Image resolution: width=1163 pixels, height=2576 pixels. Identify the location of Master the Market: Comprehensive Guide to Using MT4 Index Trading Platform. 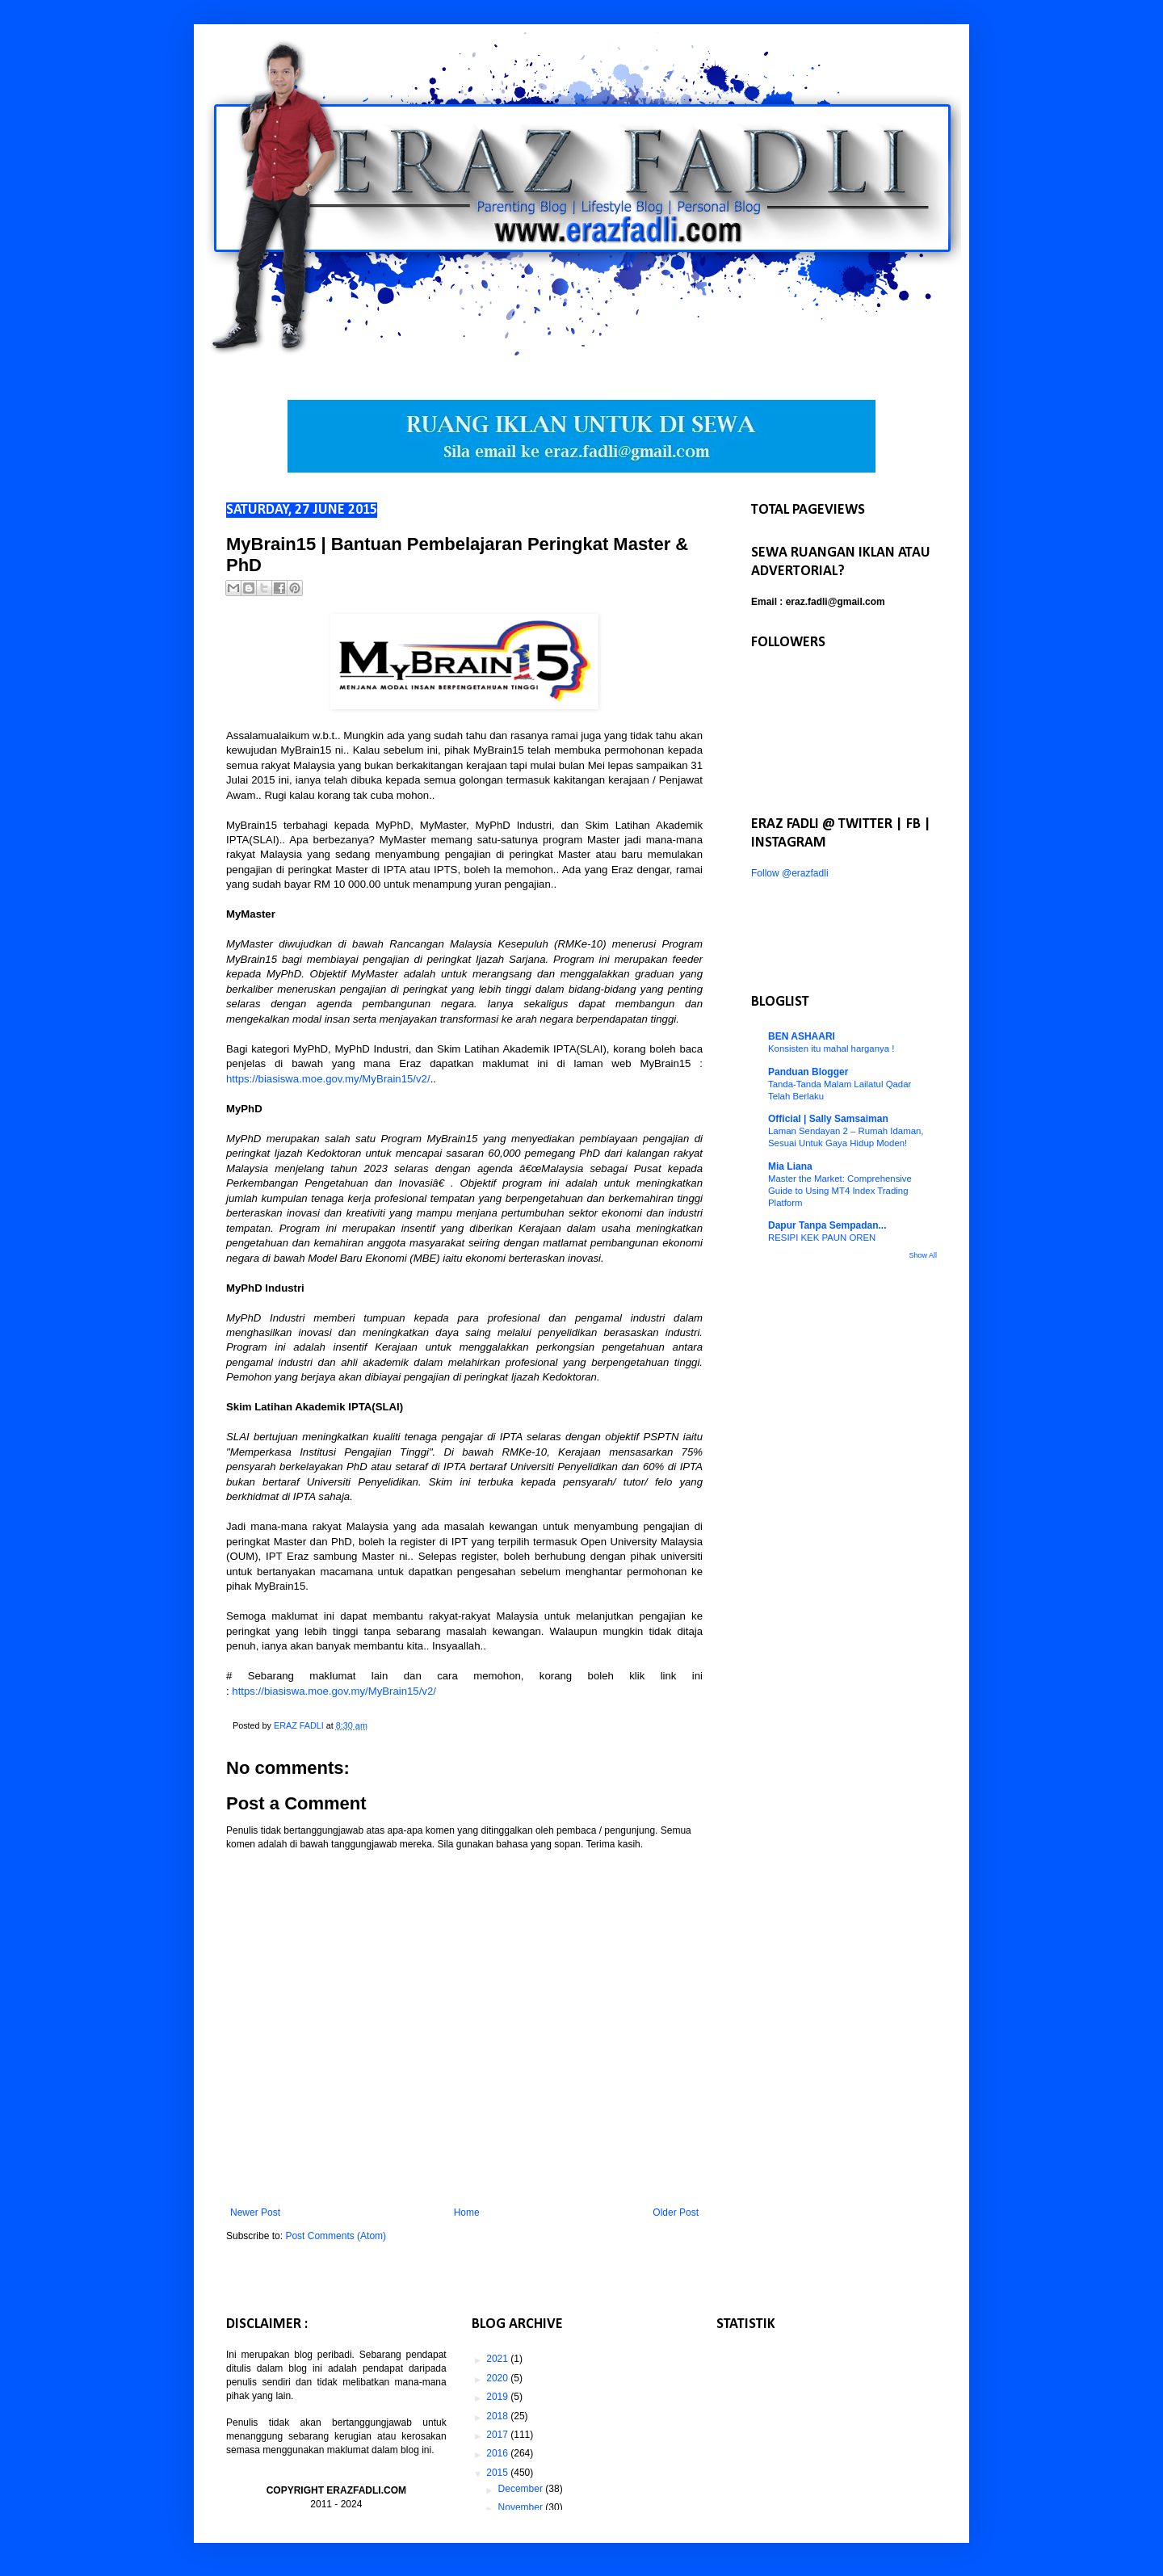
(840, 1191).